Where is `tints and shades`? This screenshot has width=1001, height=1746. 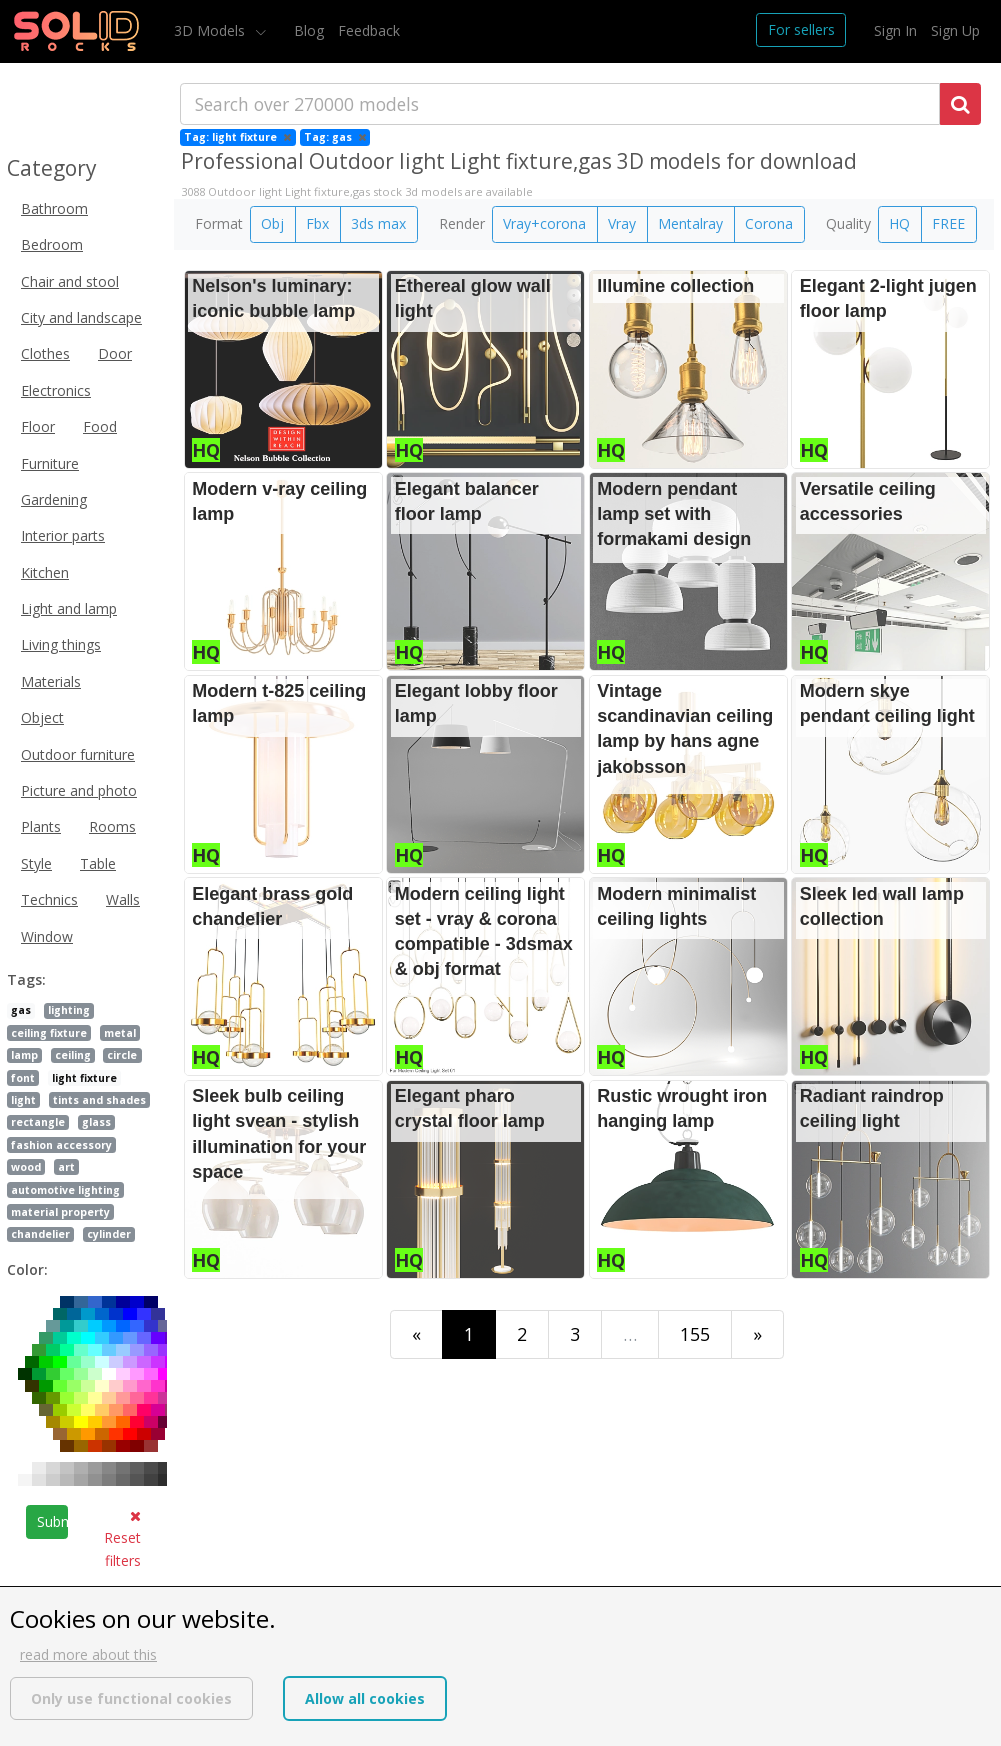
tints and shades is located at coordinates (99, 1100).